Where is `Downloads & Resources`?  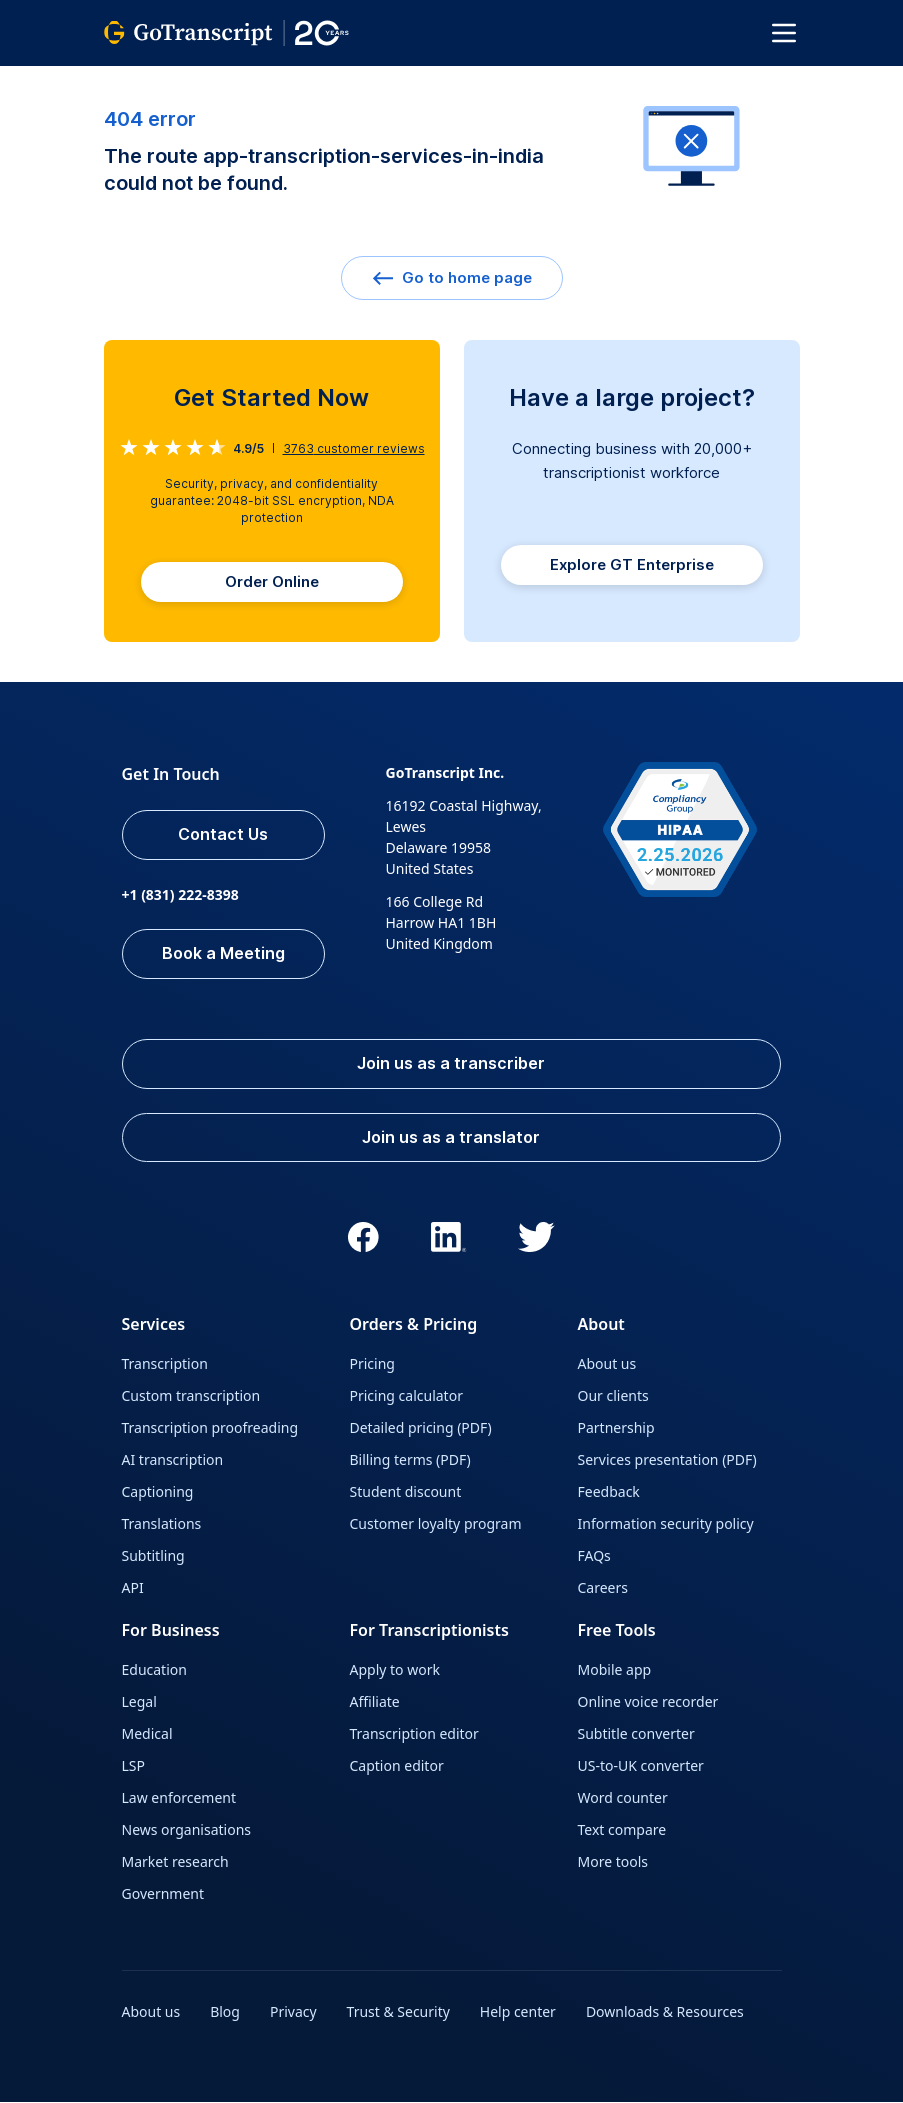
Downloads & Resources is located at coordinates (665, 2012).